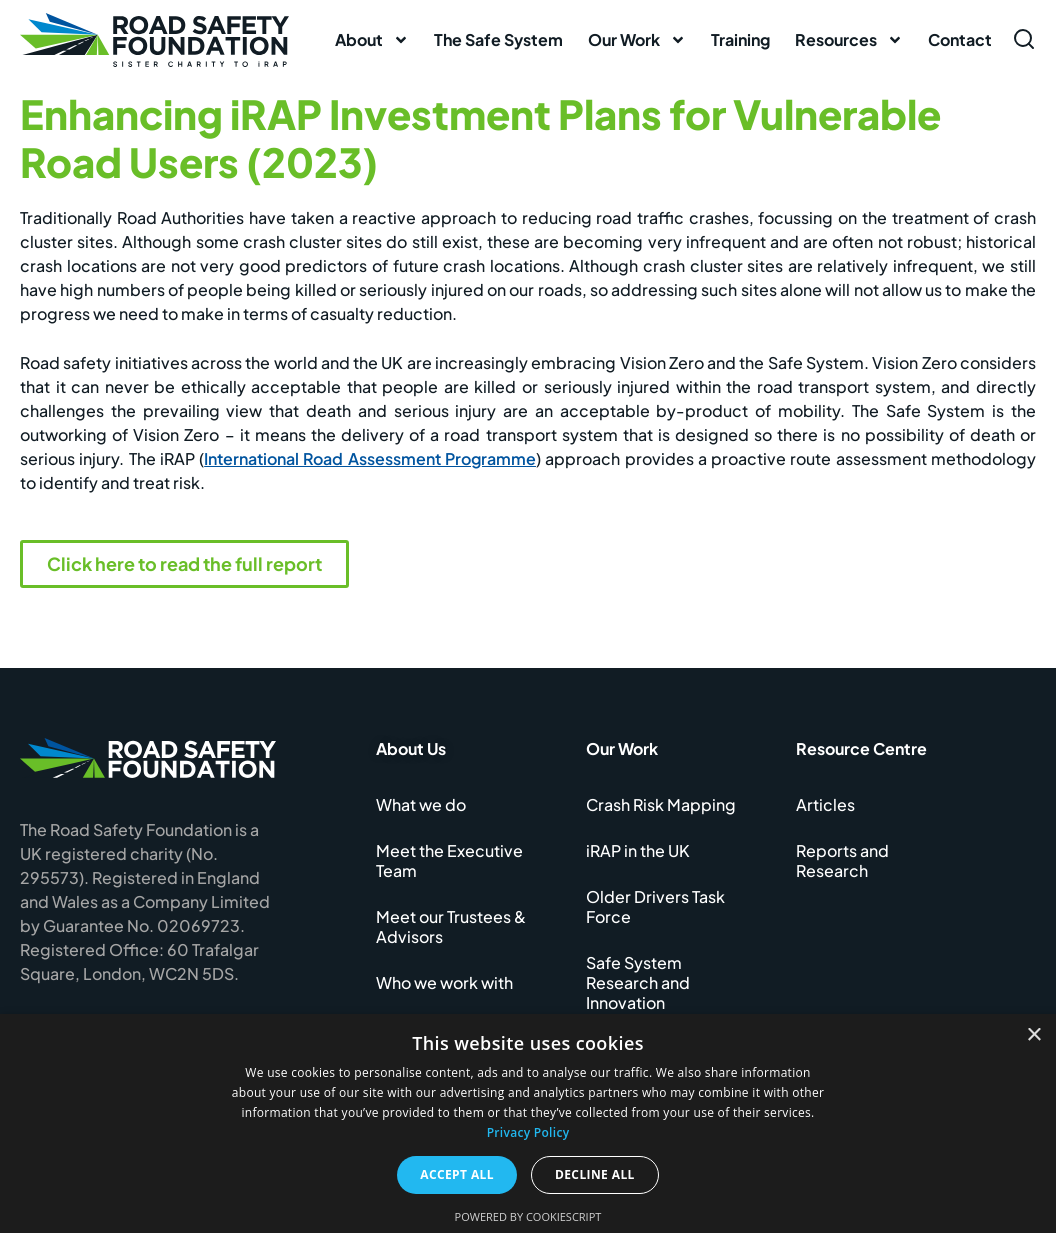  What do you see at coordinates (849, 40) in the screenshot?
I see `Resources` at bounding box center [849, 40].